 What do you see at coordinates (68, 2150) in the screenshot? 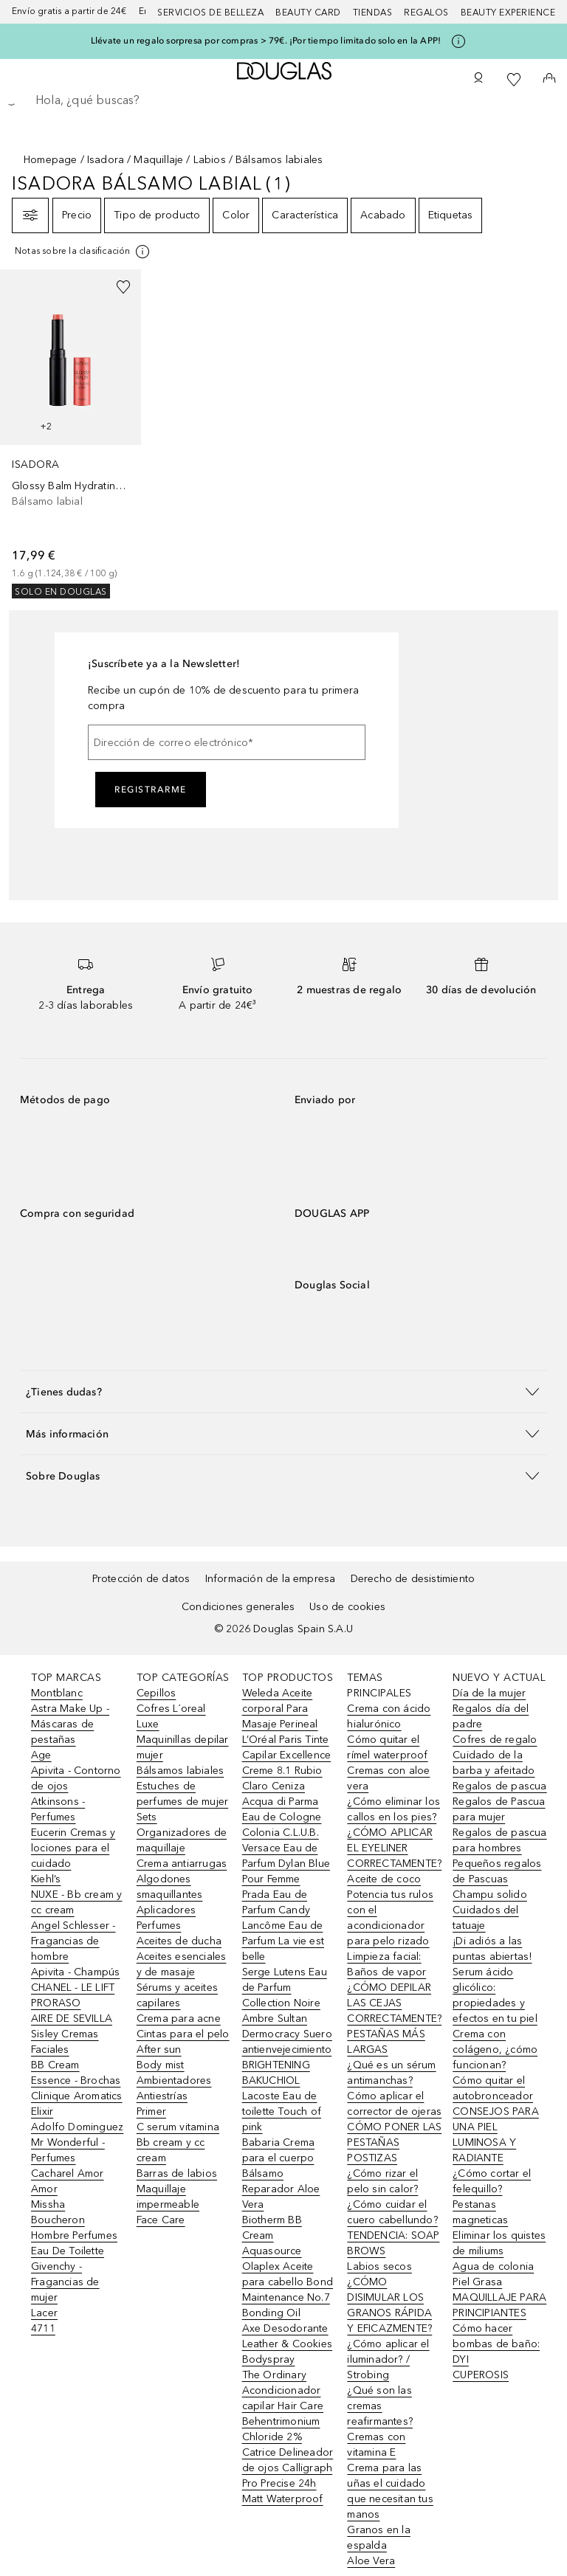
I see `Mr Wonderful - Perfumes` at bounding box center [68, 2150].